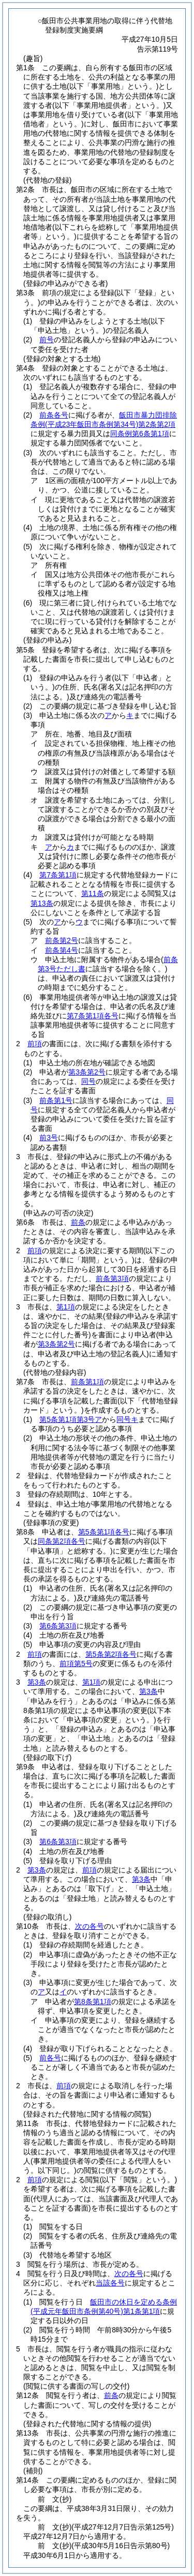 This screenshot has width=194, height=2576. What do you see at coordinates (42, 903) in the screenshot?
I see `第13条` at bounding box center [42, 903].